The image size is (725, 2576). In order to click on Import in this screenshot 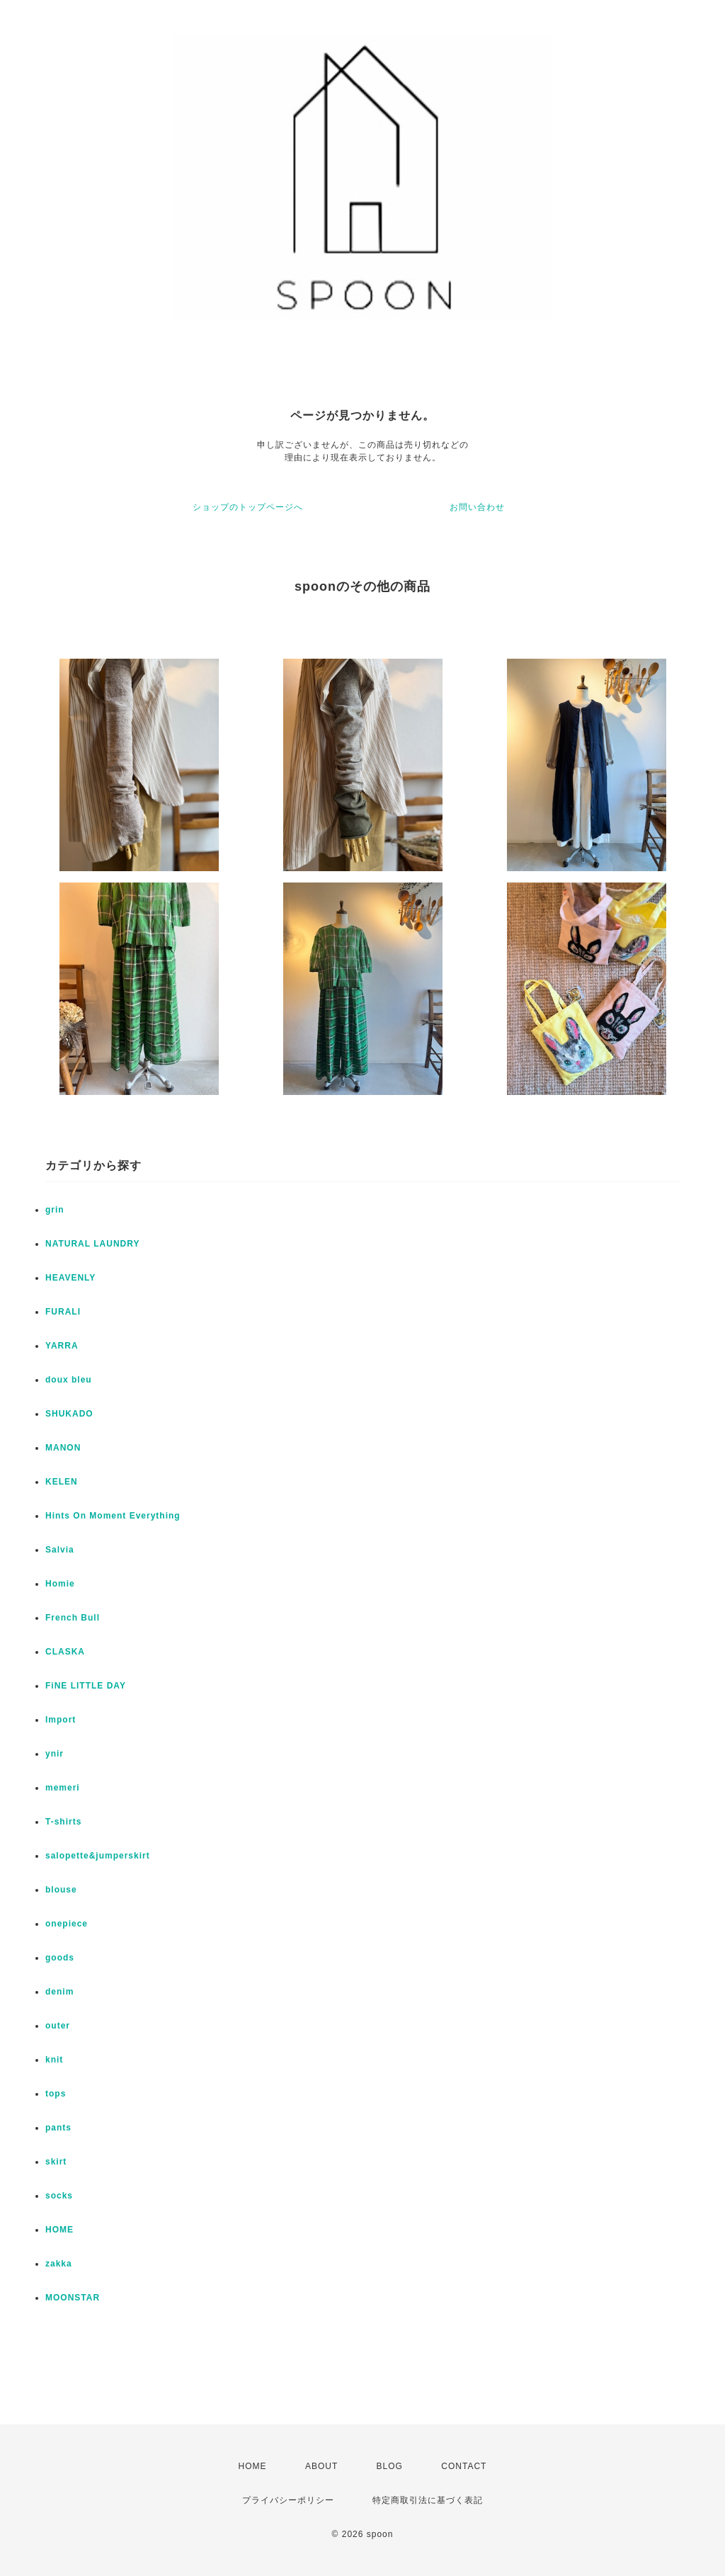, I will do `click(60, 1720)`.